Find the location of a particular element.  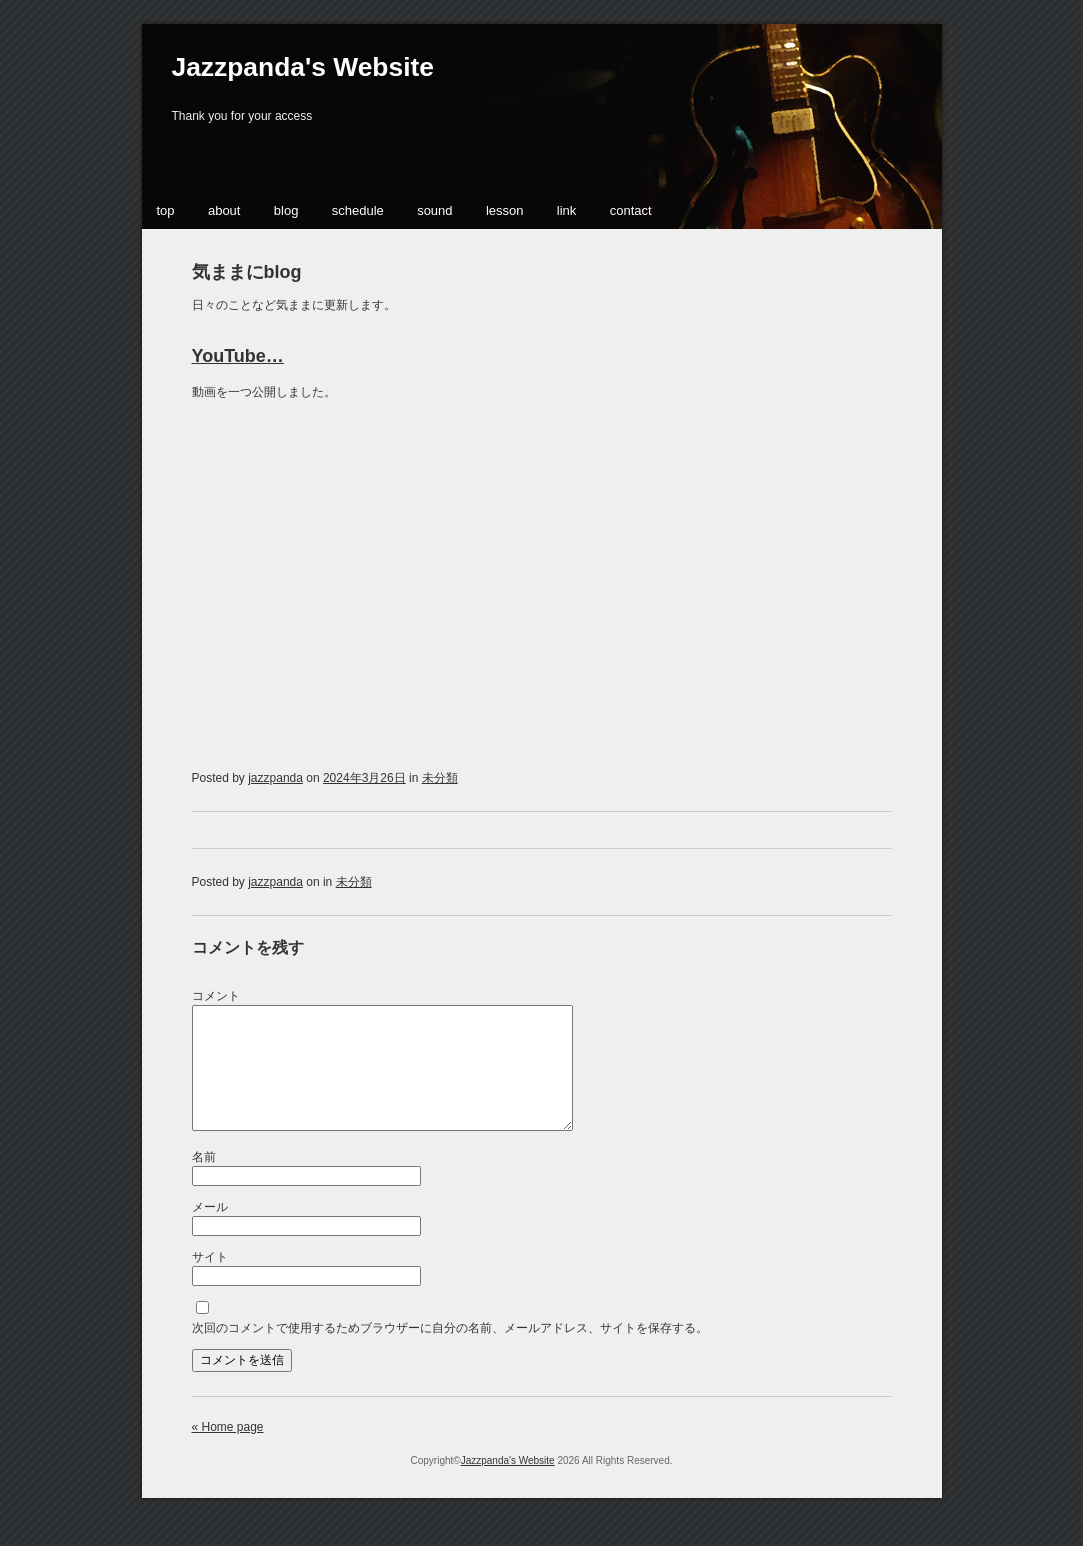

メール is located at coordinates (210, 1231).